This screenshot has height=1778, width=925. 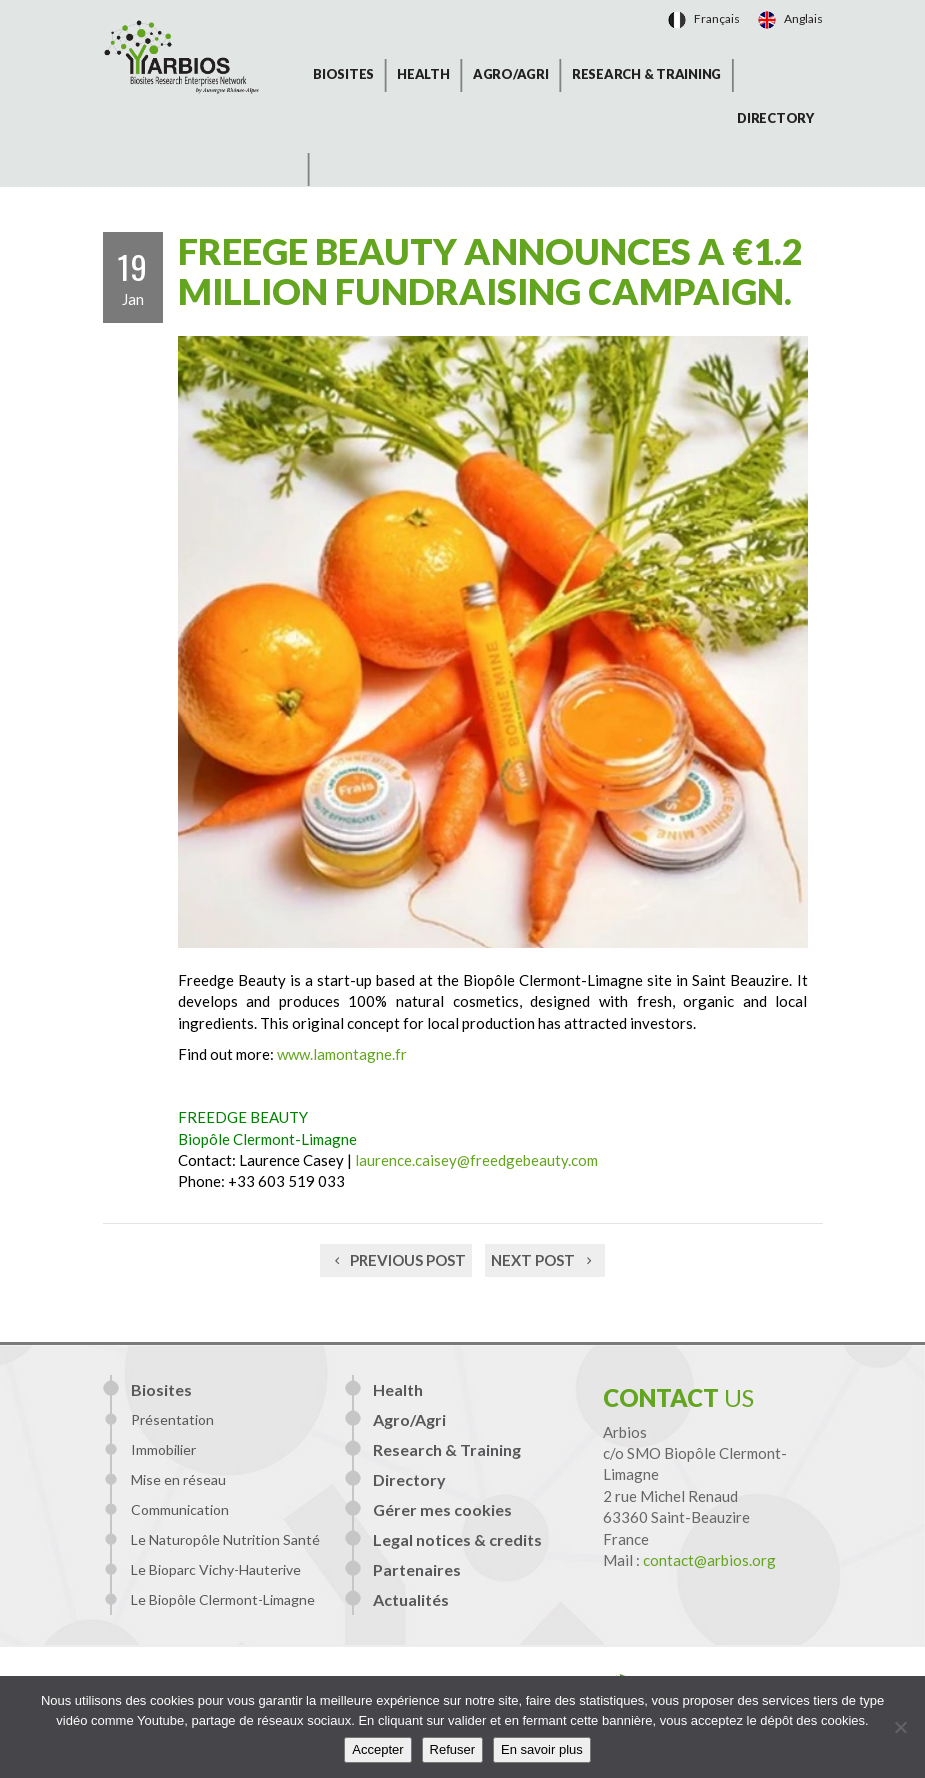 I want to click on Gérer mes cookies, so click(x=442, y=1509).